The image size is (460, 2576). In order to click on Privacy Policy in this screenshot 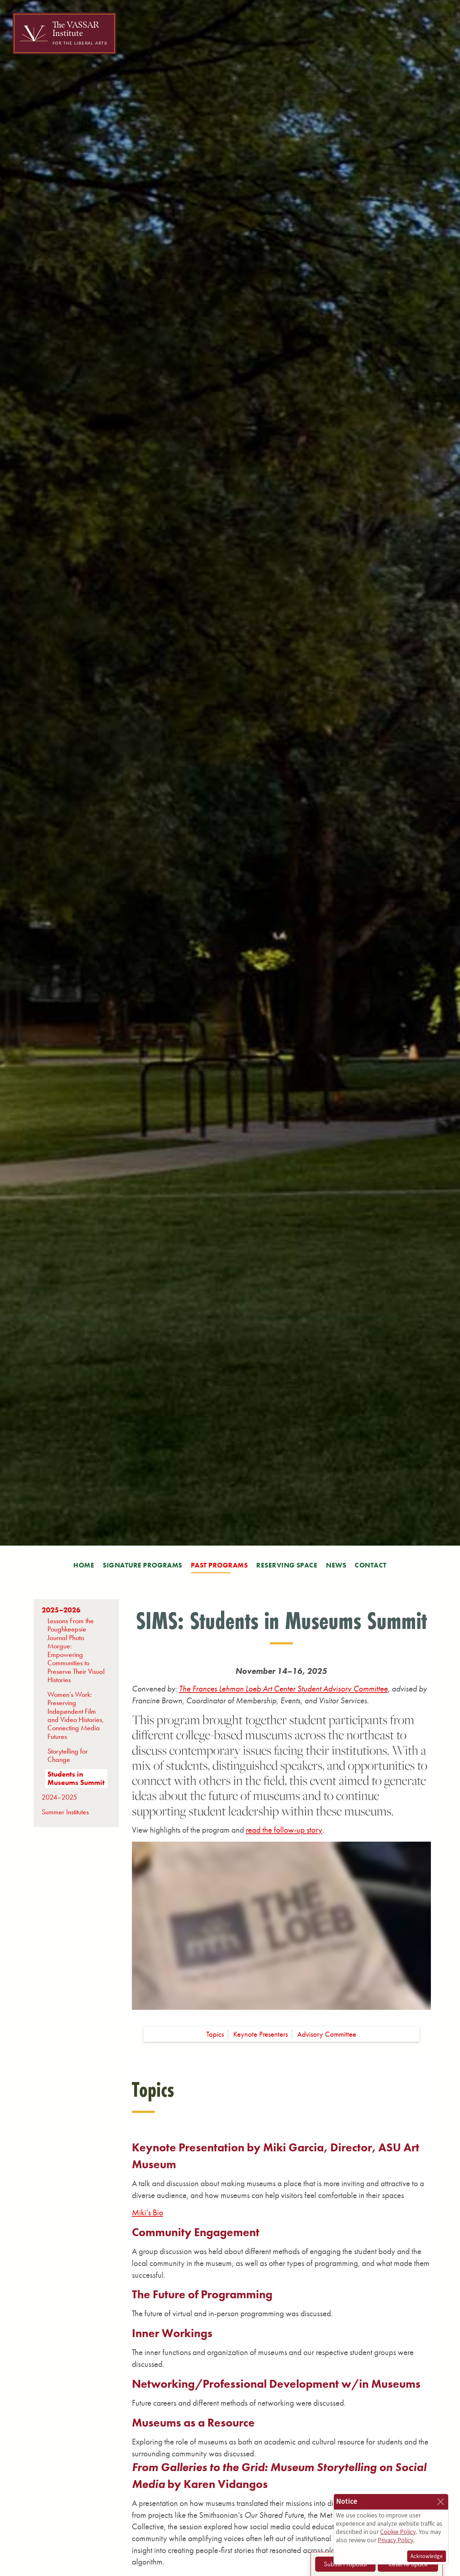, I will do `click(395, 2540)`.